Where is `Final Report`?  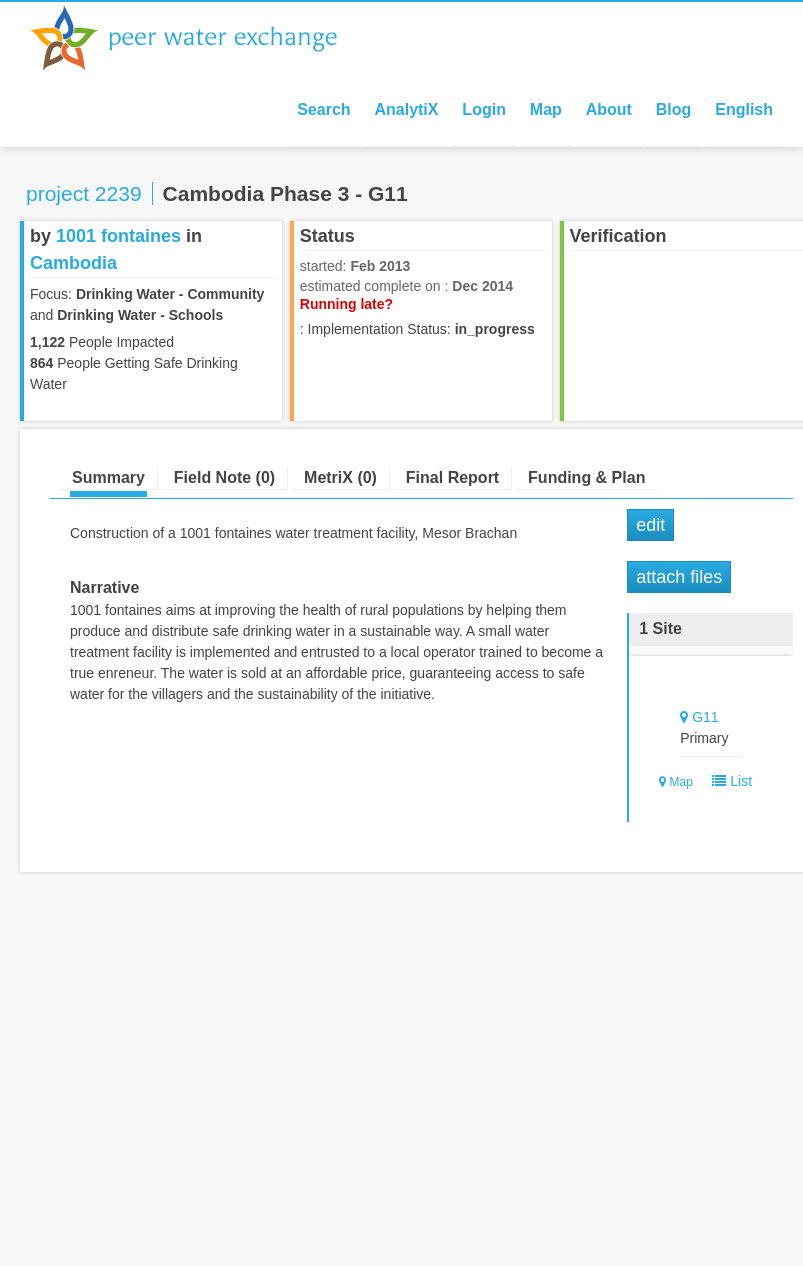
Final Report is located at coordinates (452, 477).